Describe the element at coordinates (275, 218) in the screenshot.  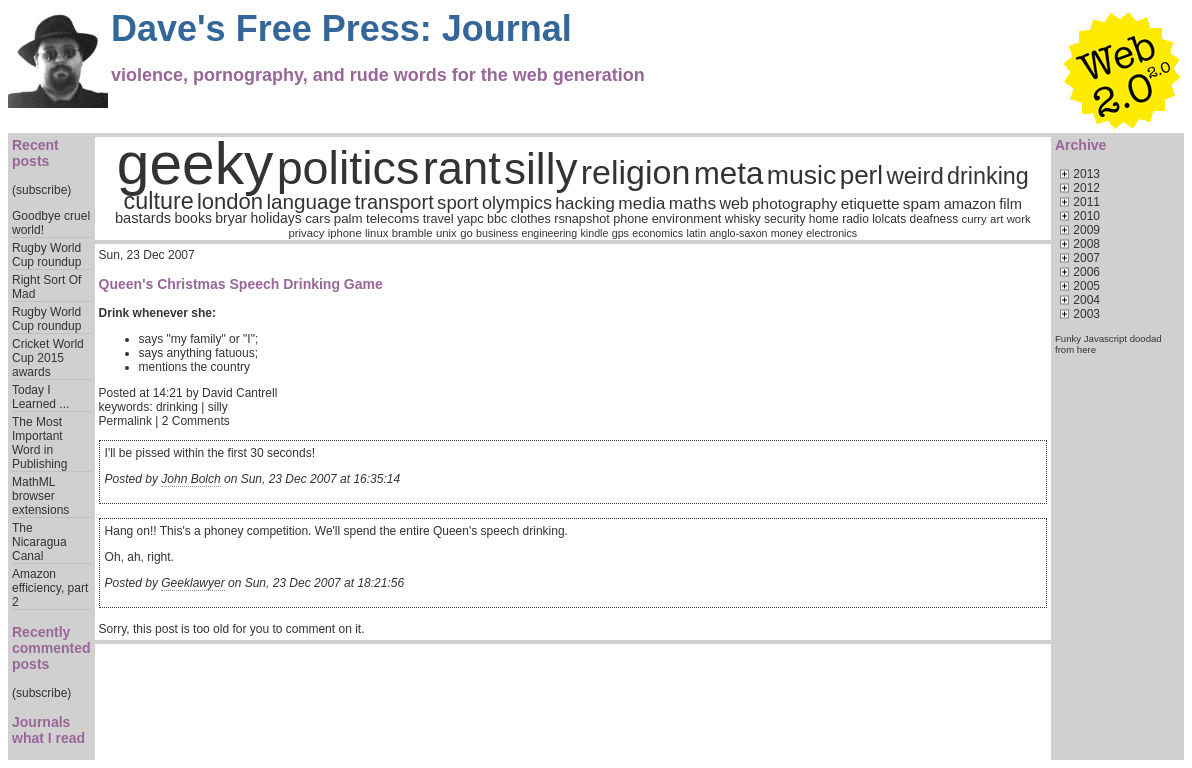
I see `holidays` at that location.